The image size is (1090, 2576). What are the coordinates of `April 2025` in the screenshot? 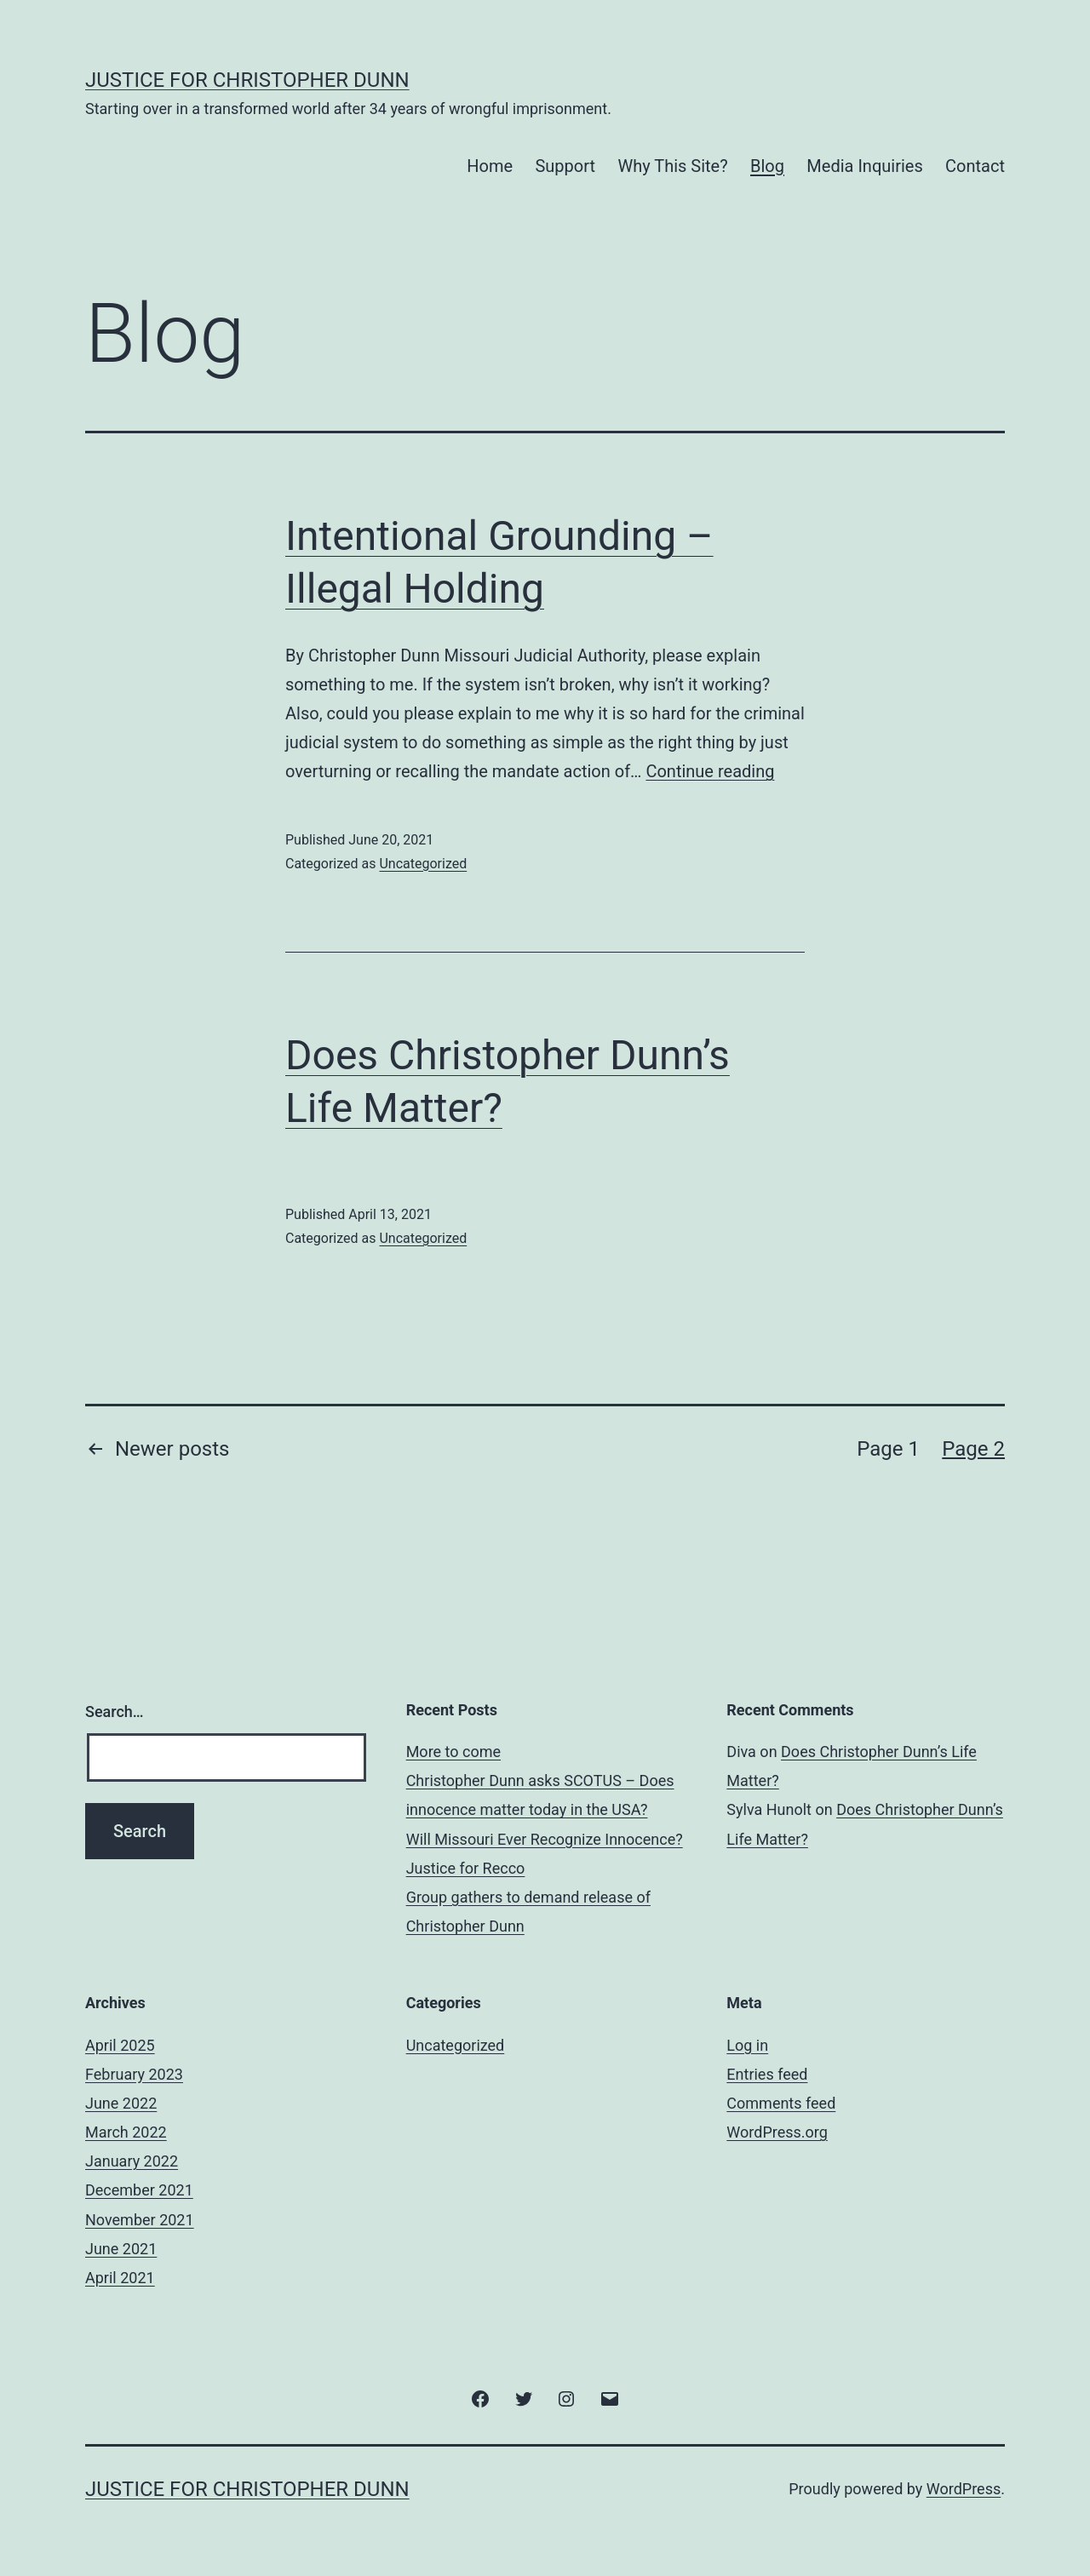 It's located at (120, 2045).